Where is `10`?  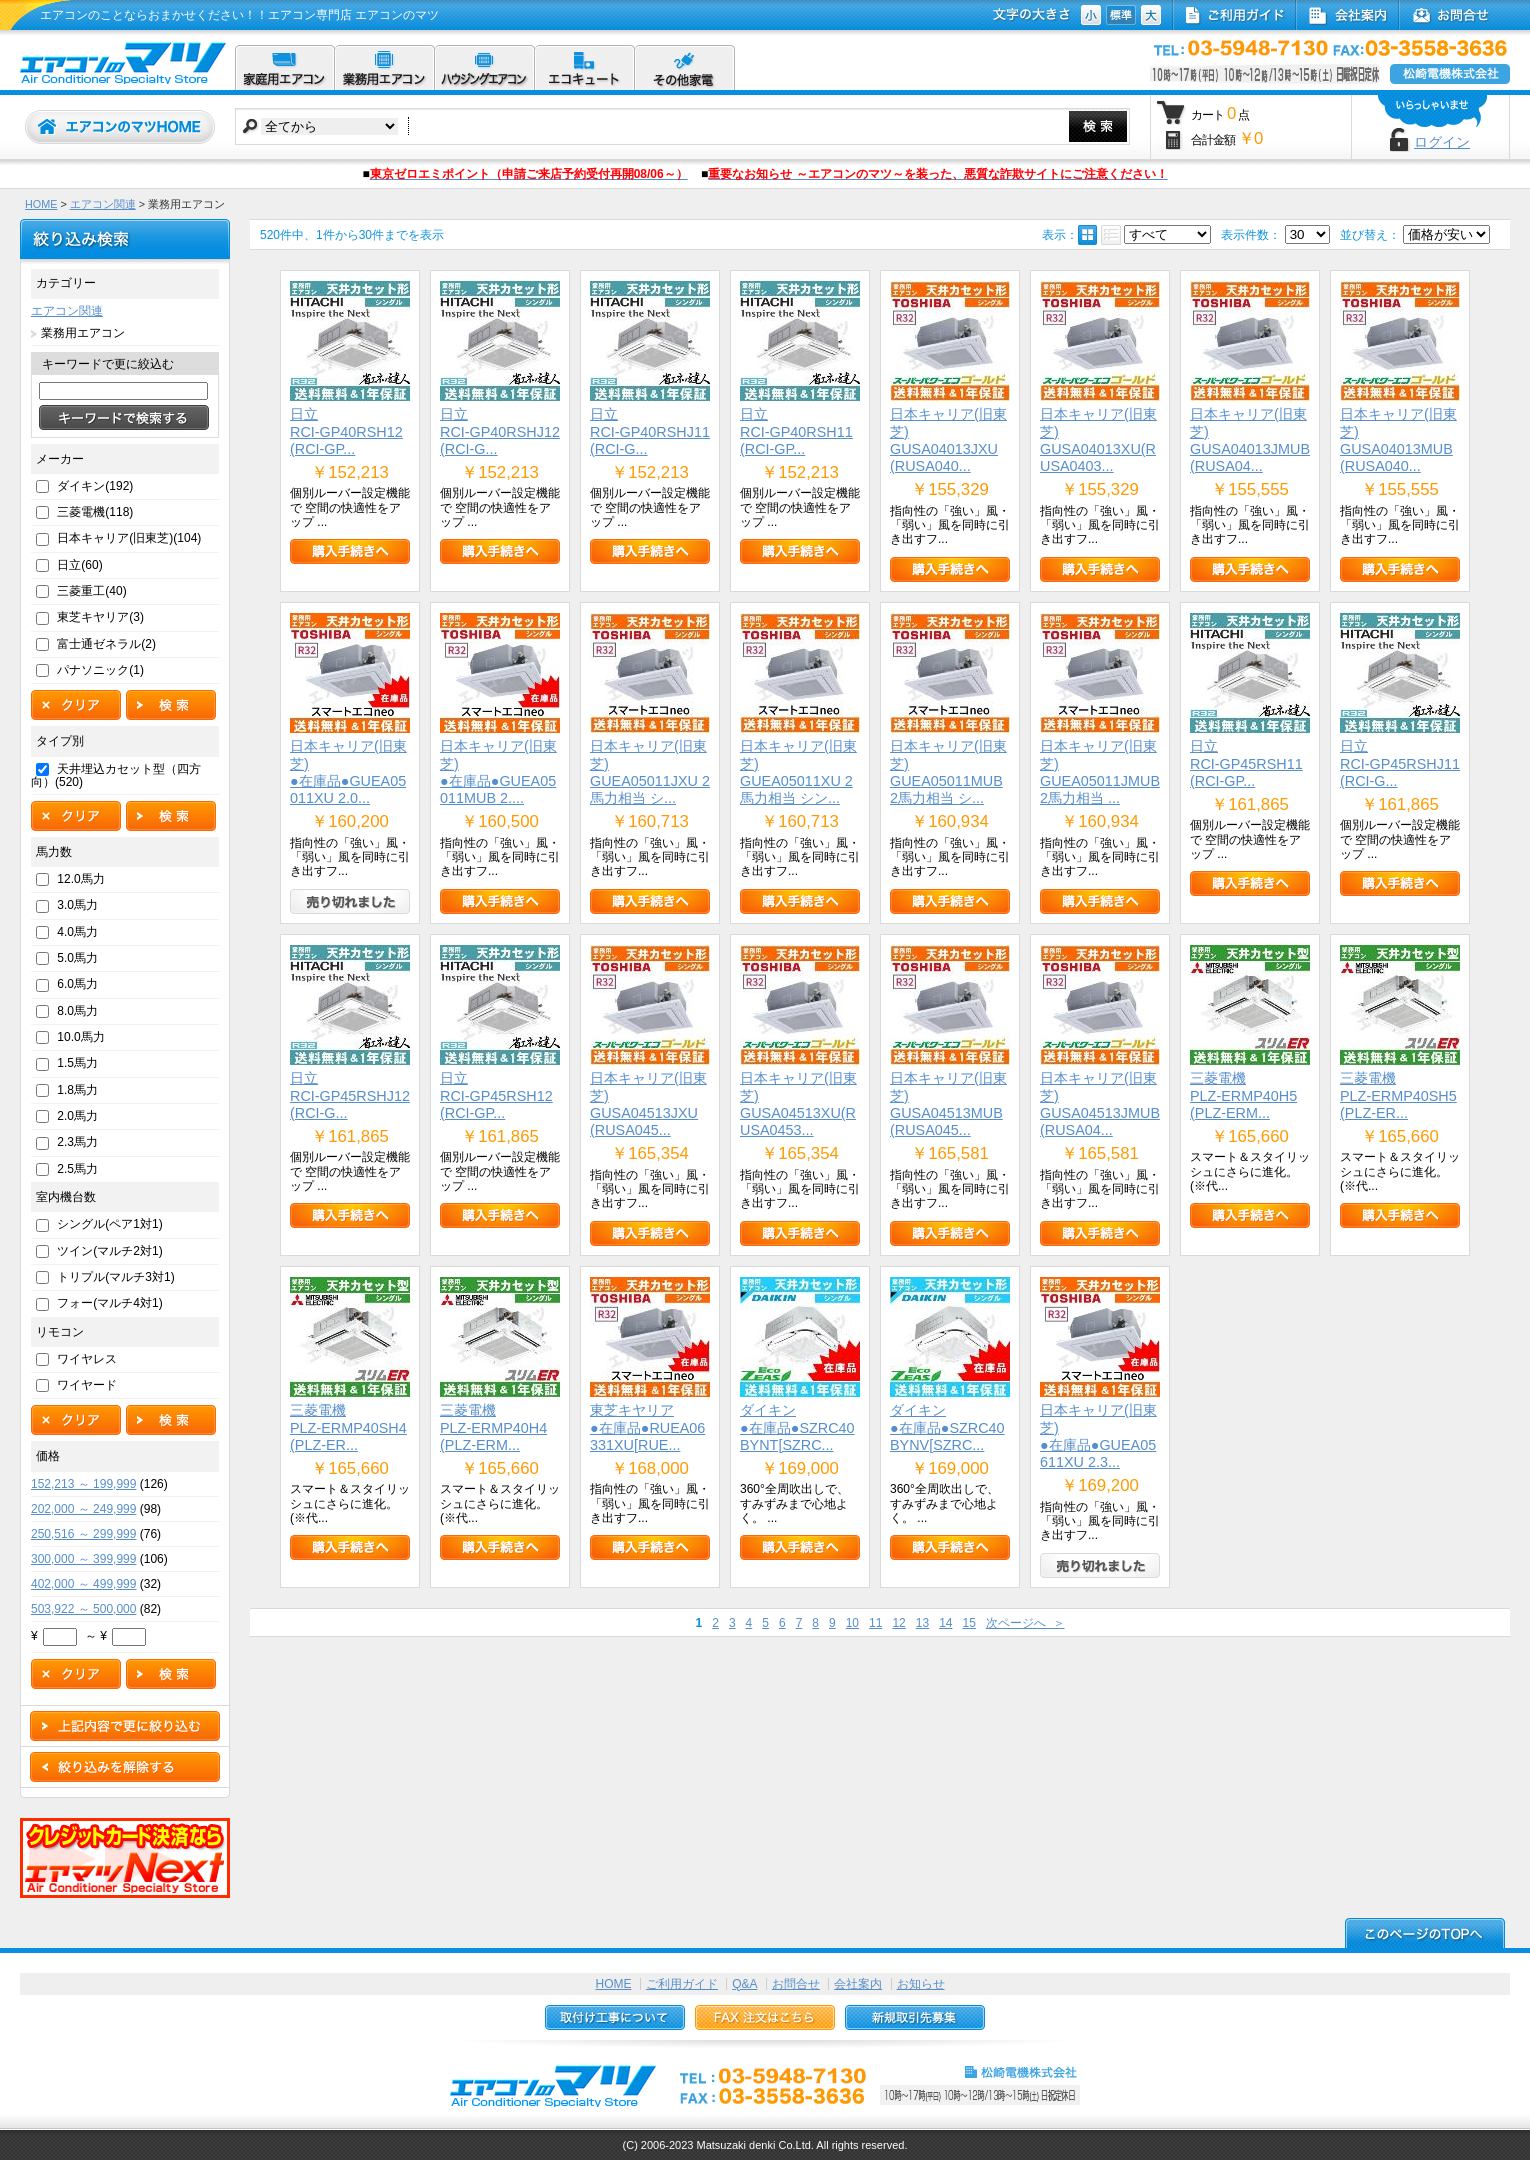 10 is located at coordinates (852, 1623).